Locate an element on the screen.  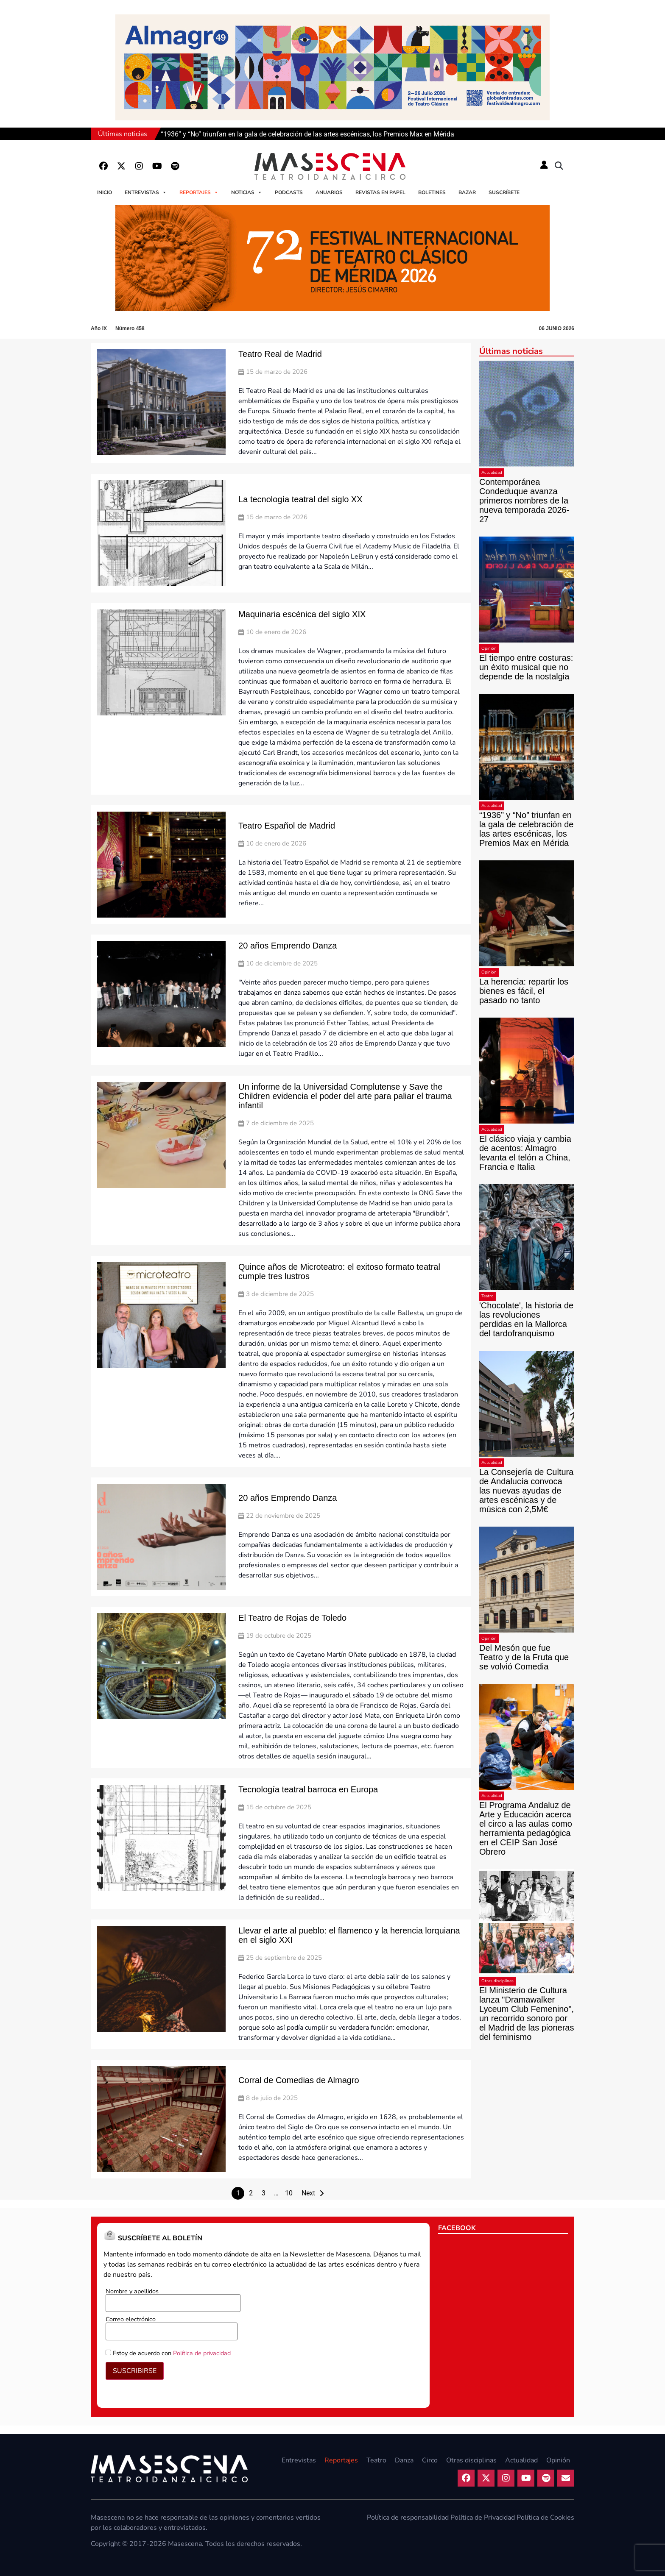
Teatro is located at coordinates (487, 1296).